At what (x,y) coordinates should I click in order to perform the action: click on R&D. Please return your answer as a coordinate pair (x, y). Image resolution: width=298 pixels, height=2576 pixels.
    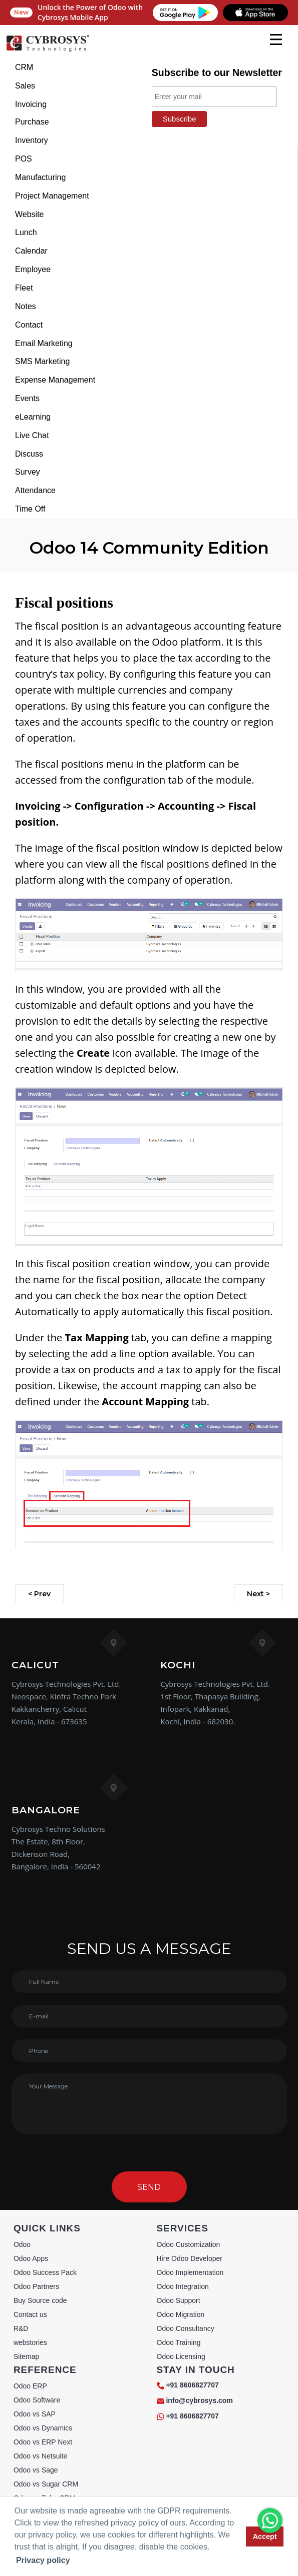
    Looking at the image, I should click on (21, 2328).